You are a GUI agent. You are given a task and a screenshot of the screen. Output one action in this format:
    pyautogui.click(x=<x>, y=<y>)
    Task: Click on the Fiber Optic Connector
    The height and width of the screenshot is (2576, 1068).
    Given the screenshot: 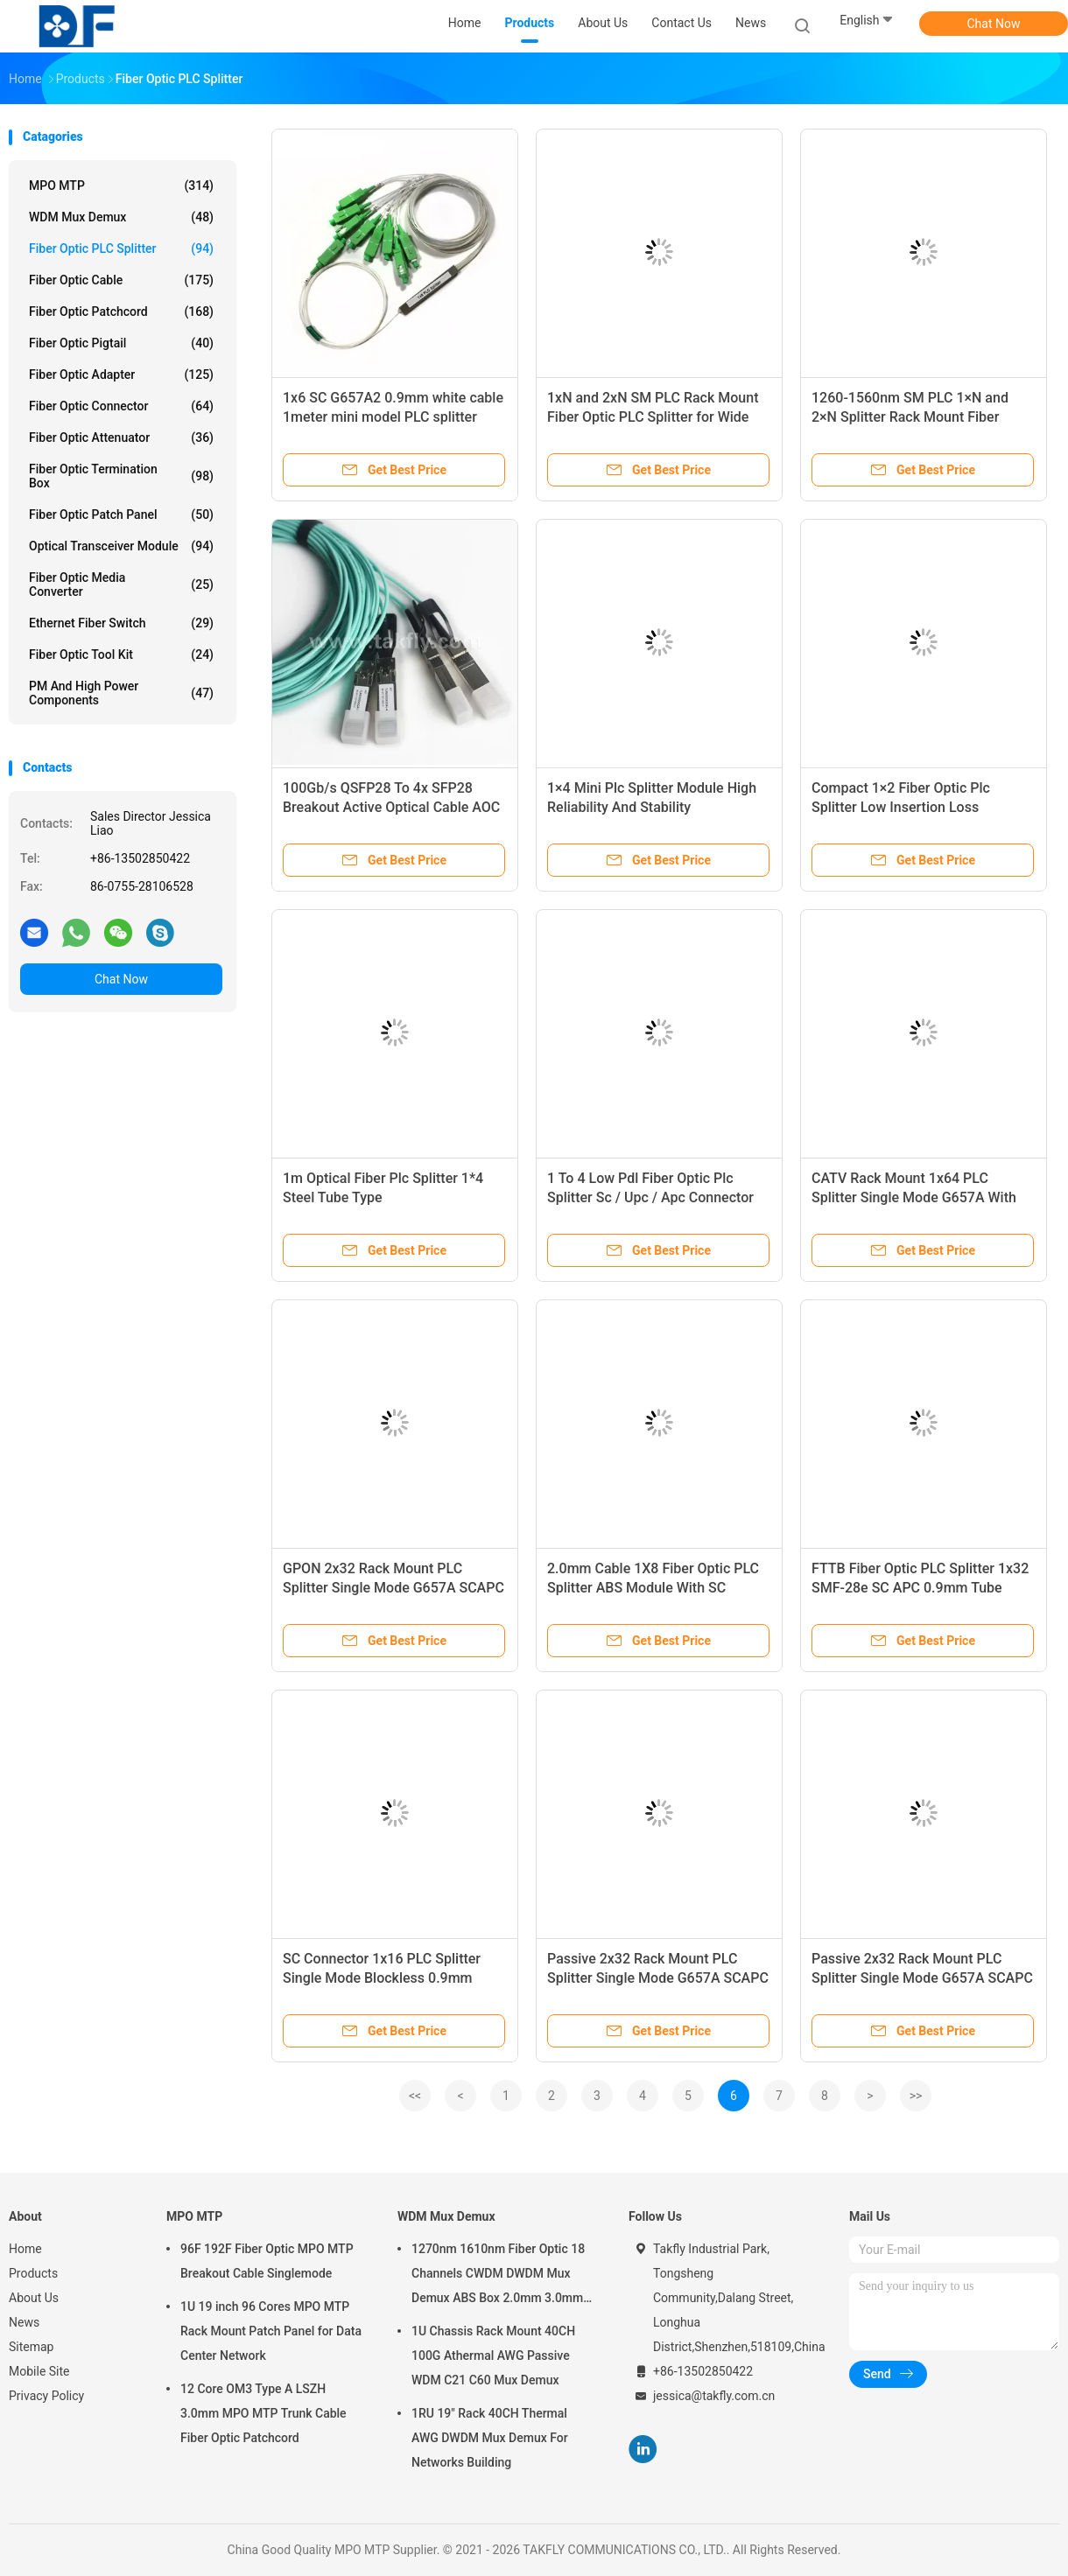 What is the action you would take?
    pyautogui.click(x=121, y=406)
    